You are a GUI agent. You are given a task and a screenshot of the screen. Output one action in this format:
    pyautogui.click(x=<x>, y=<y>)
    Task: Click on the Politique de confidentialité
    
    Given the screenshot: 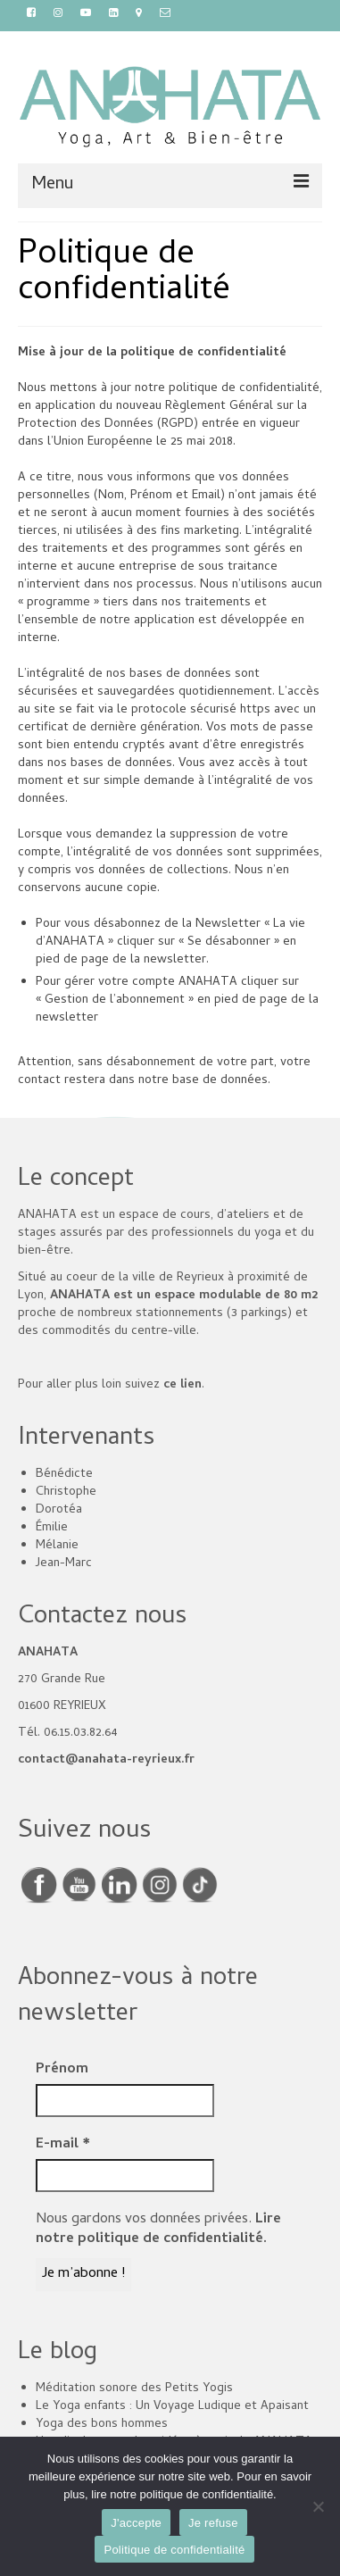 What is the action you would take?
    pyautogui.click(x=174, y=2549)
    